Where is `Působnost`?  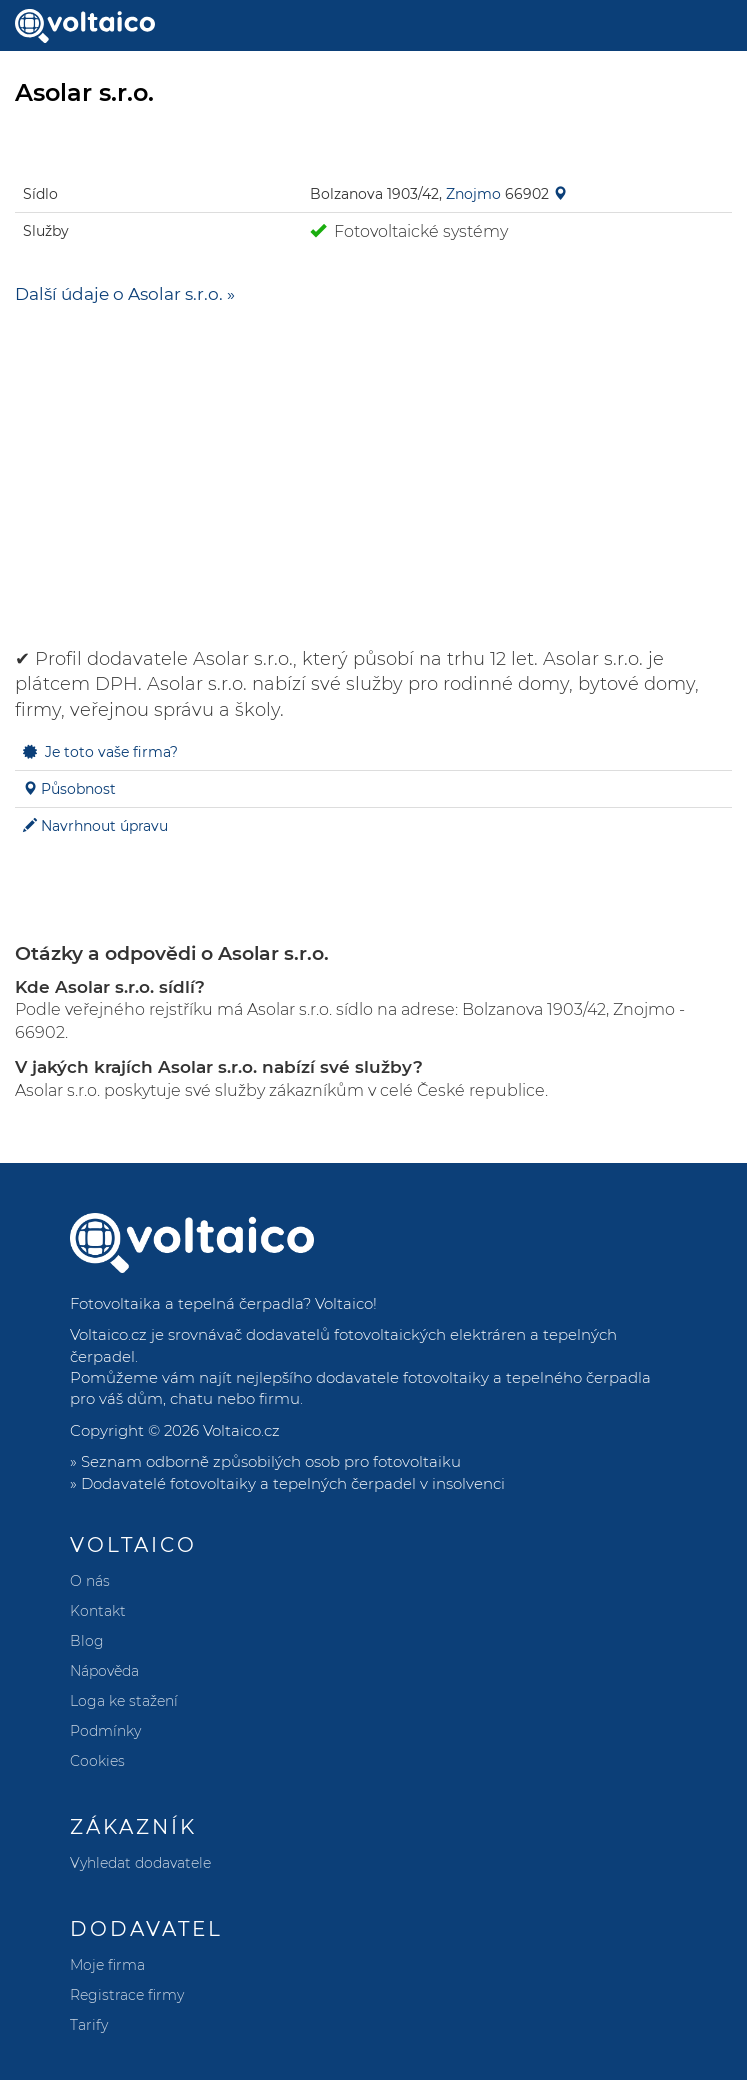 Působnost is located at coordinates (78, 789).